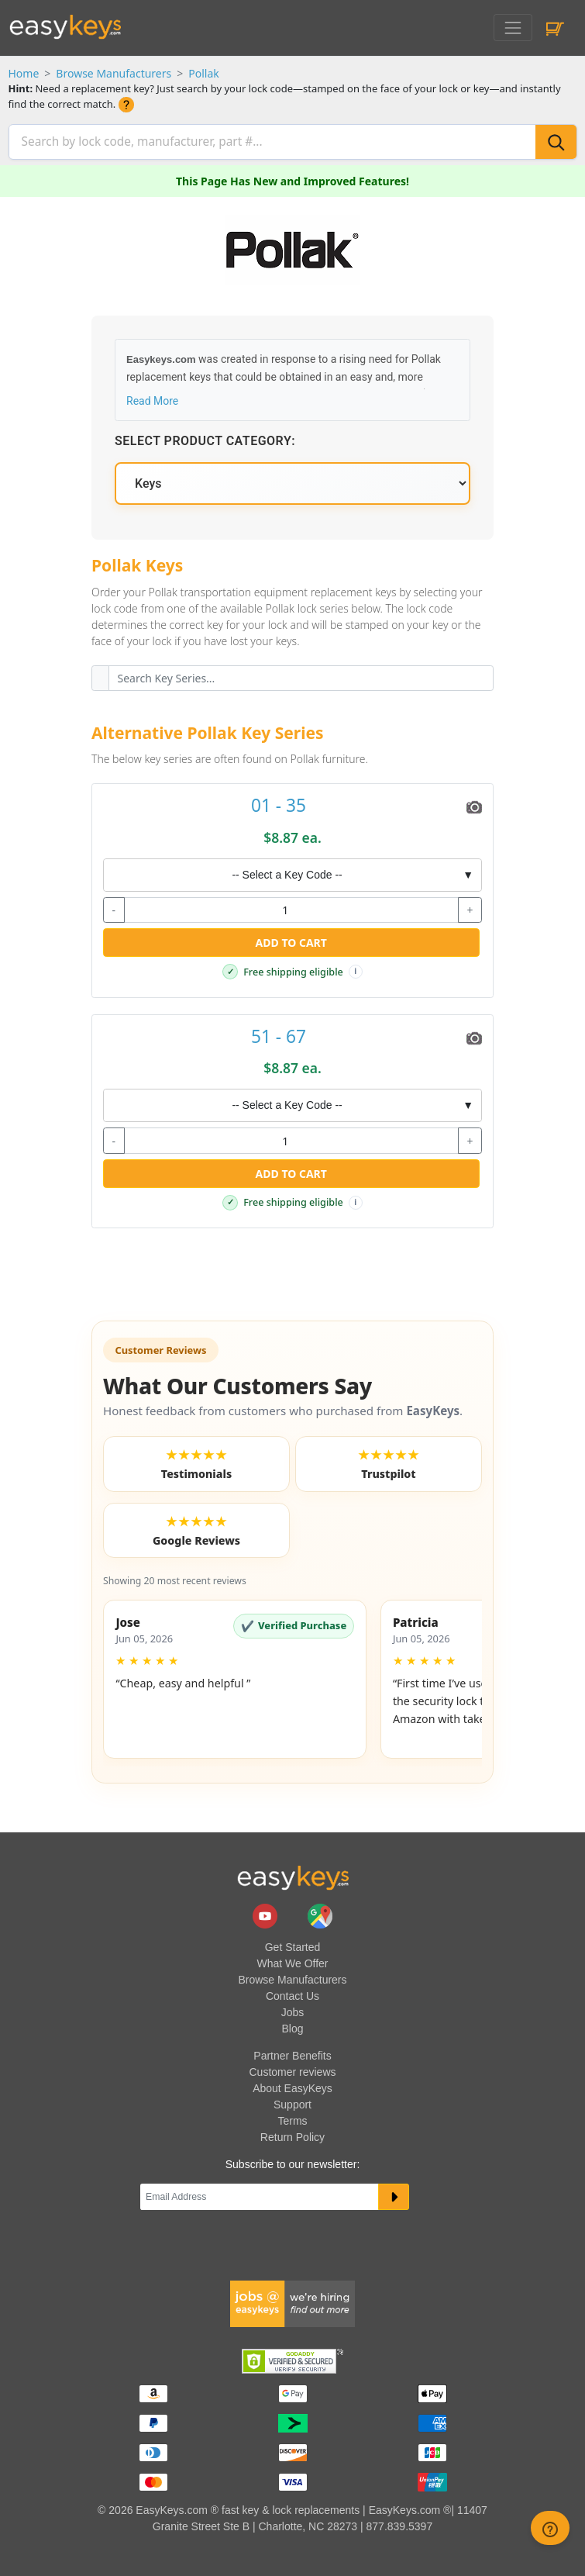  What do you see at coordinates (292, 2103) in the screenshot?
I see `Support` at bounding box center [292, 2103].